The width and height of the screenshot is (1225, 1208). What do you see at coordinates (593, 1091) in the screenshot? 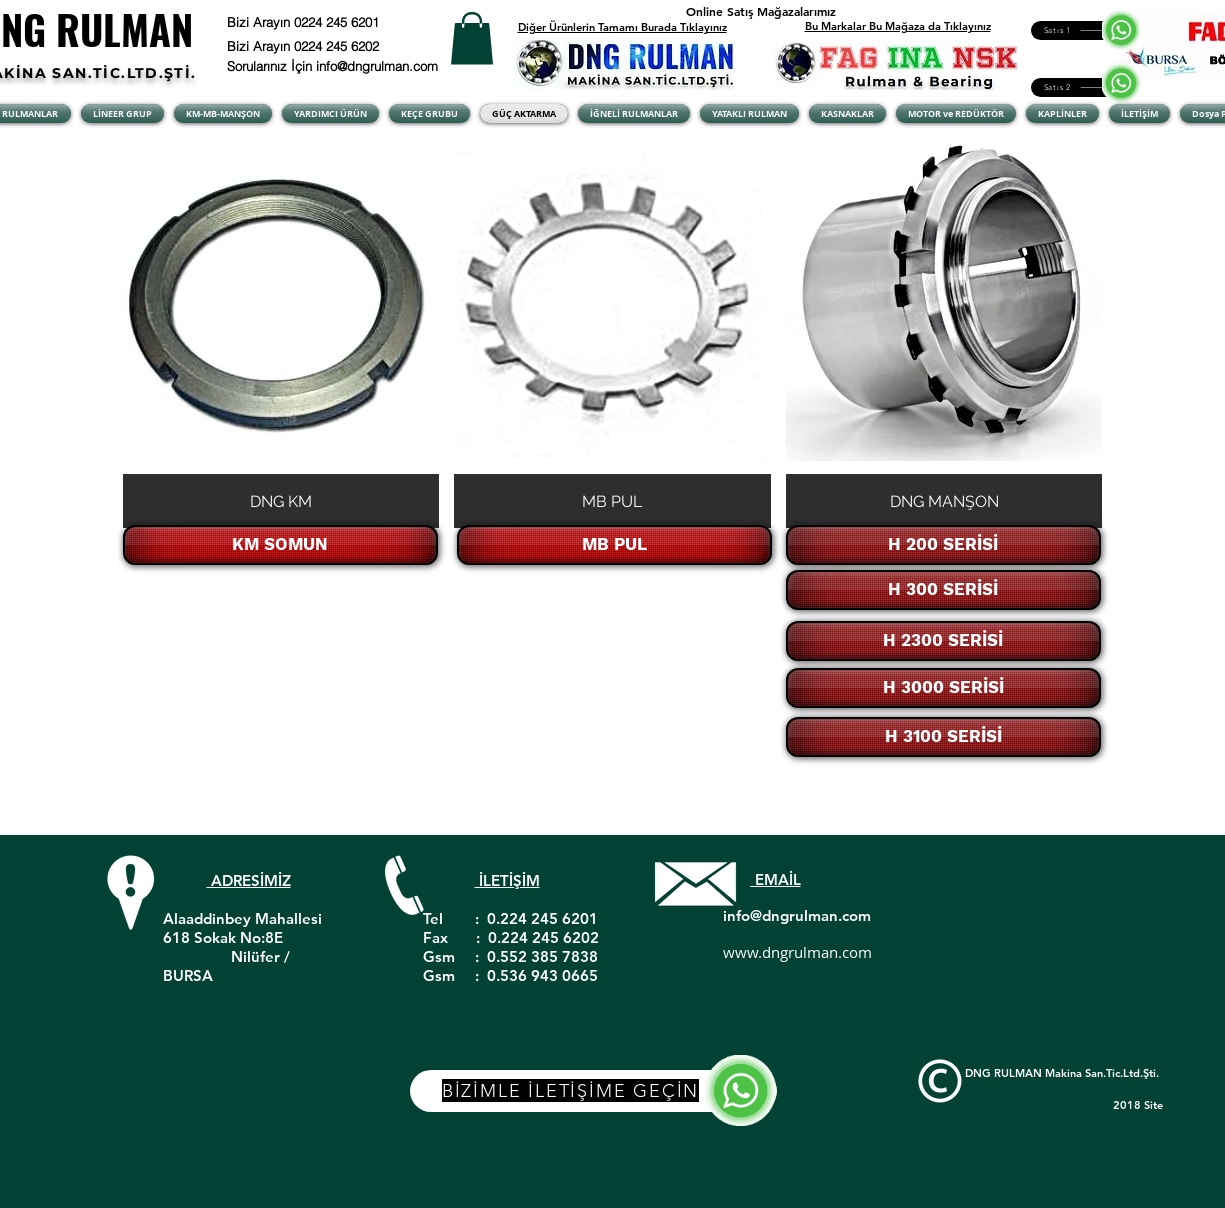
I see `[BİZİMLE İLETİŞİME GEÇİN]` at bounding box center [593, 1091].